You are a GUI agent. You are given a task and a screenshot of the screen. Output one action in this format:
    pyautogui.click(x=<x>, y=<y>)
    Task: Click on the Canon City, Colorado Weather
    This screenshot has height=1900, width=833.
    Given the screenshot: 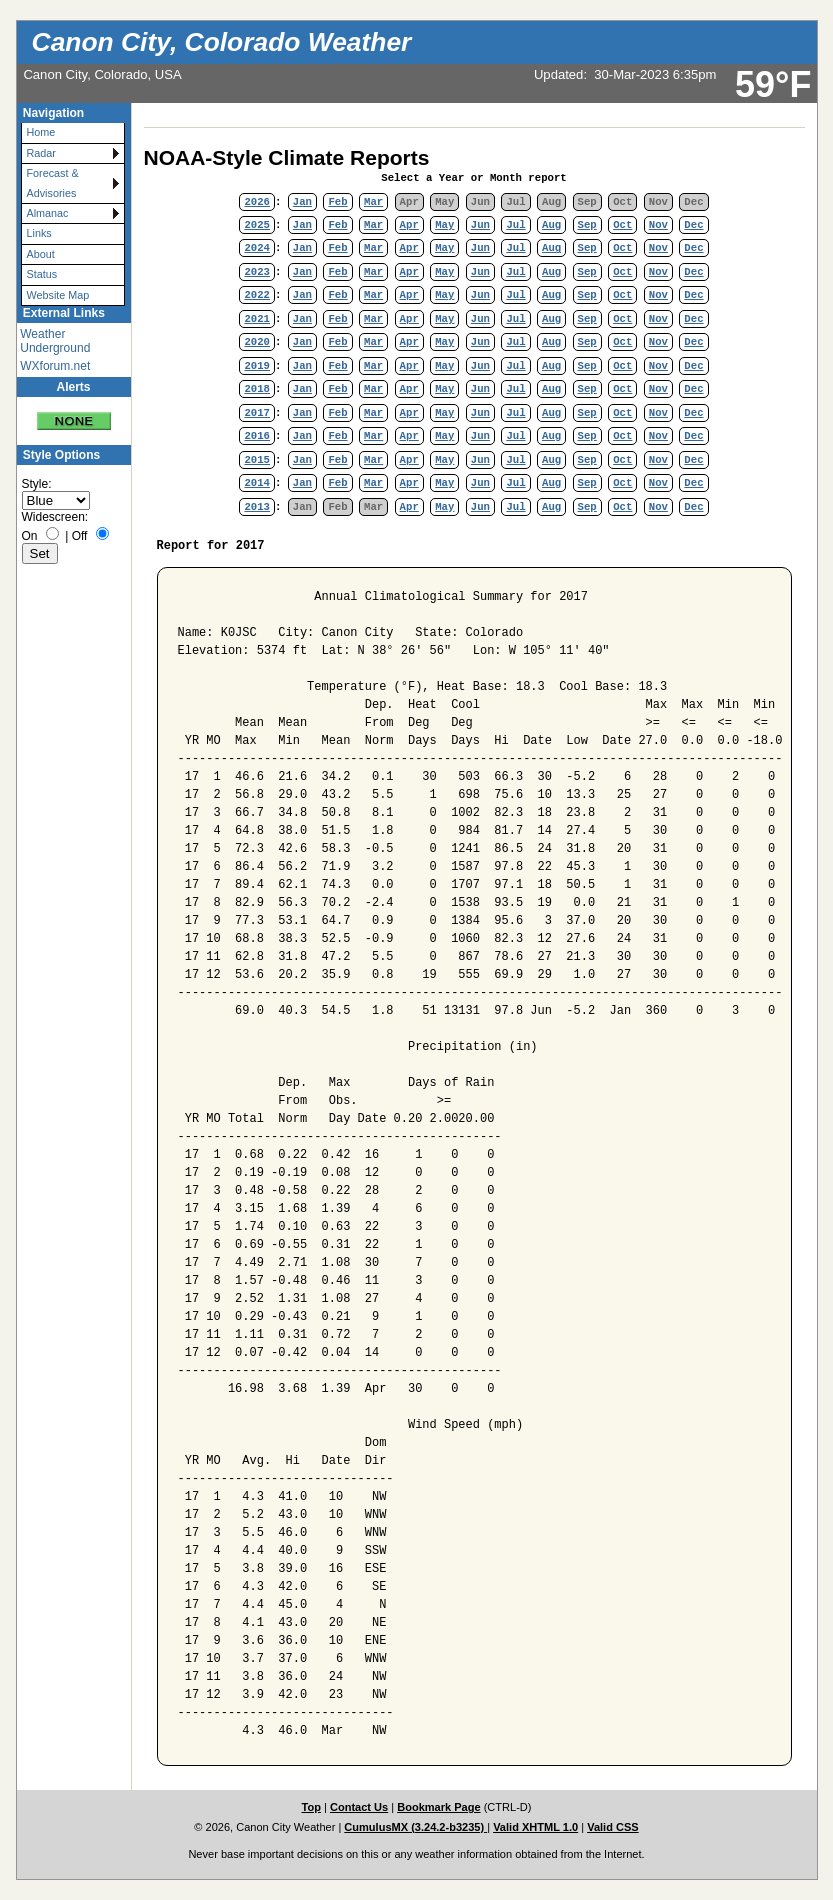 What is the action you would take?
    pyautogui.click(x=222, y=42)
    